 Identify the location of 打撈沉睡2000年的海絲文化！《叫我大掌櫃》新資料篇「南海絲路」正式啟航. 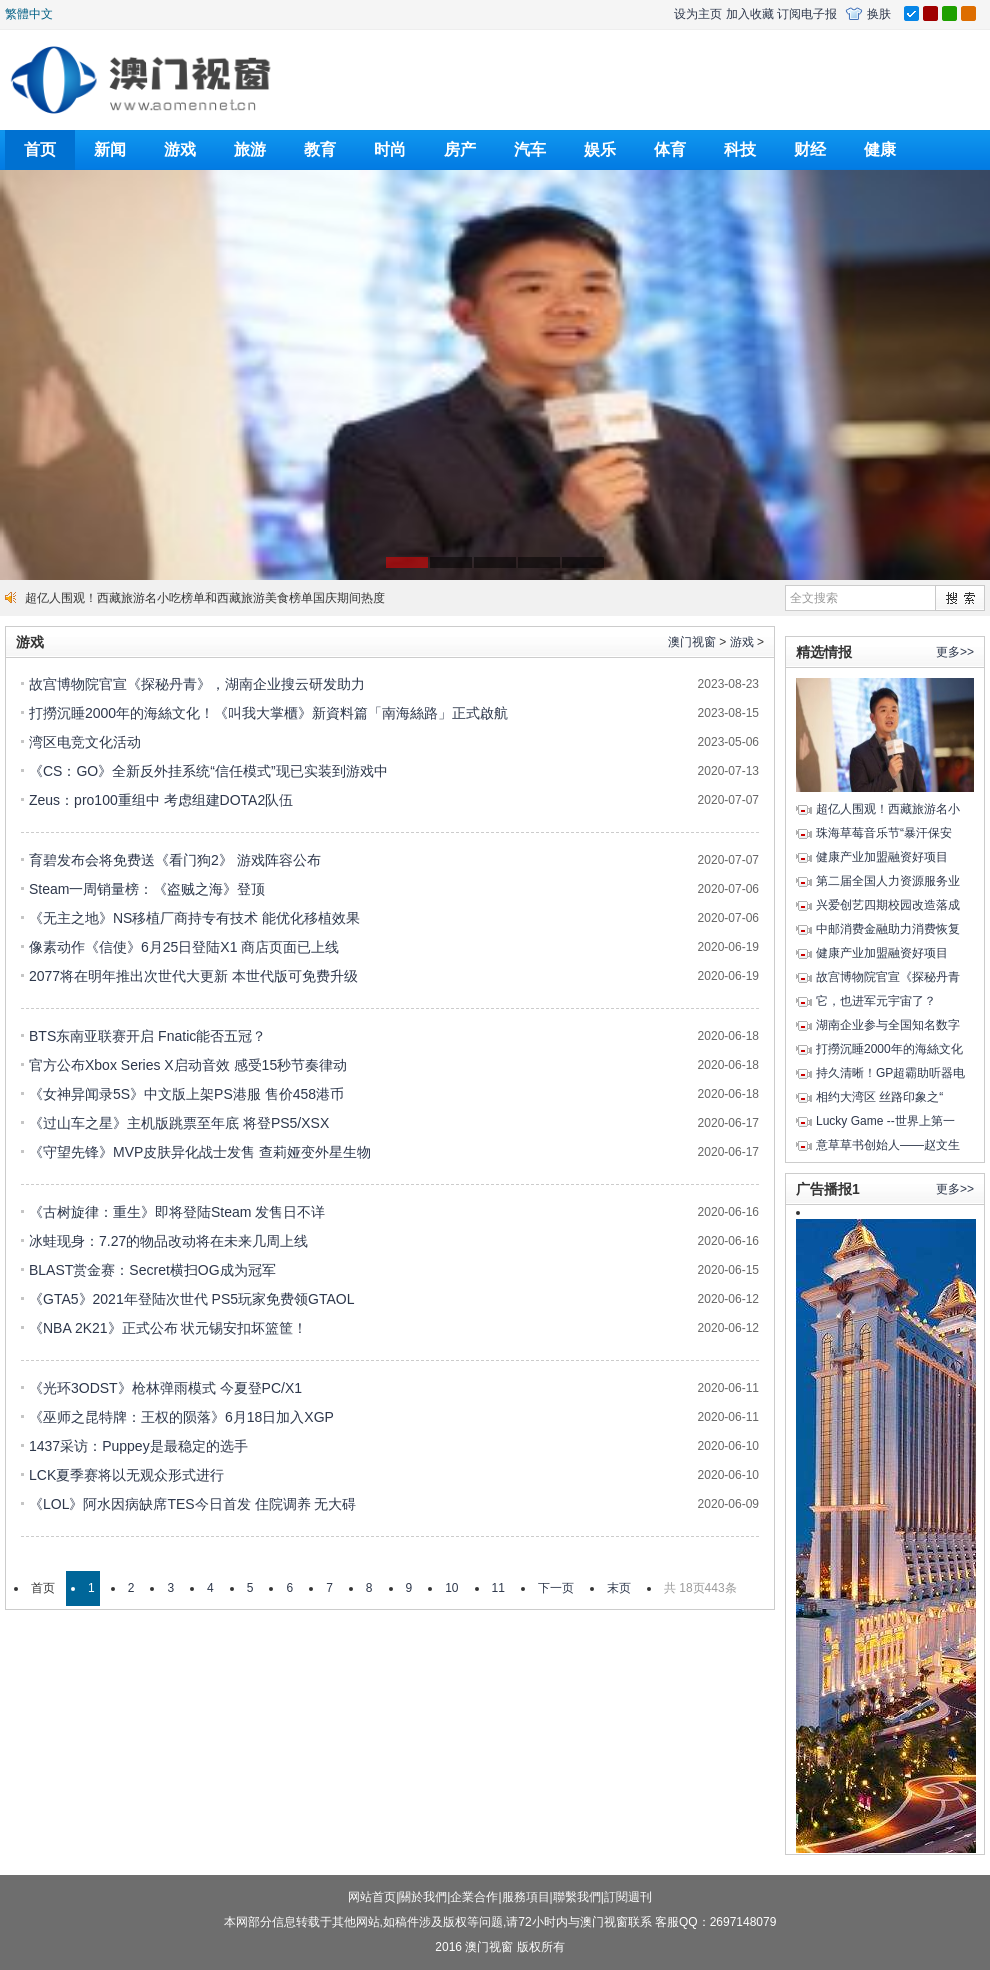
(268, 713).